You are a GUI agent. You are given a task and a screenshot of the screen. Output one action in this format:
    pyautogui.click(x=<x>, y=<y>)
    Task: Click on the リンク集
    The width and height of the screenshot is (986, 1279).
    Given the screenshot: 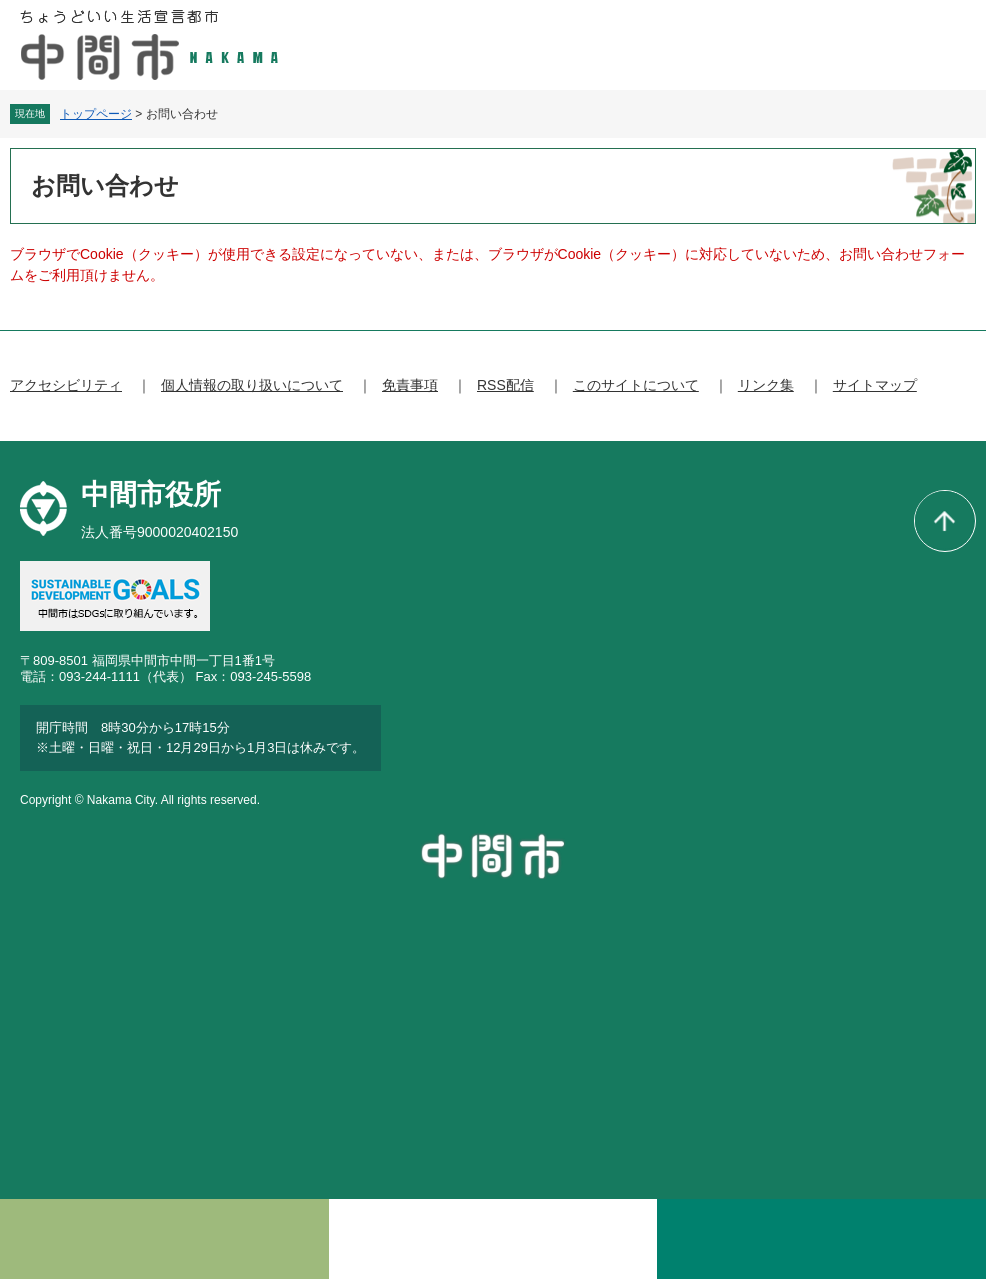 What is the action you would take?
    pyautogui.click(x=766, y=385)
    